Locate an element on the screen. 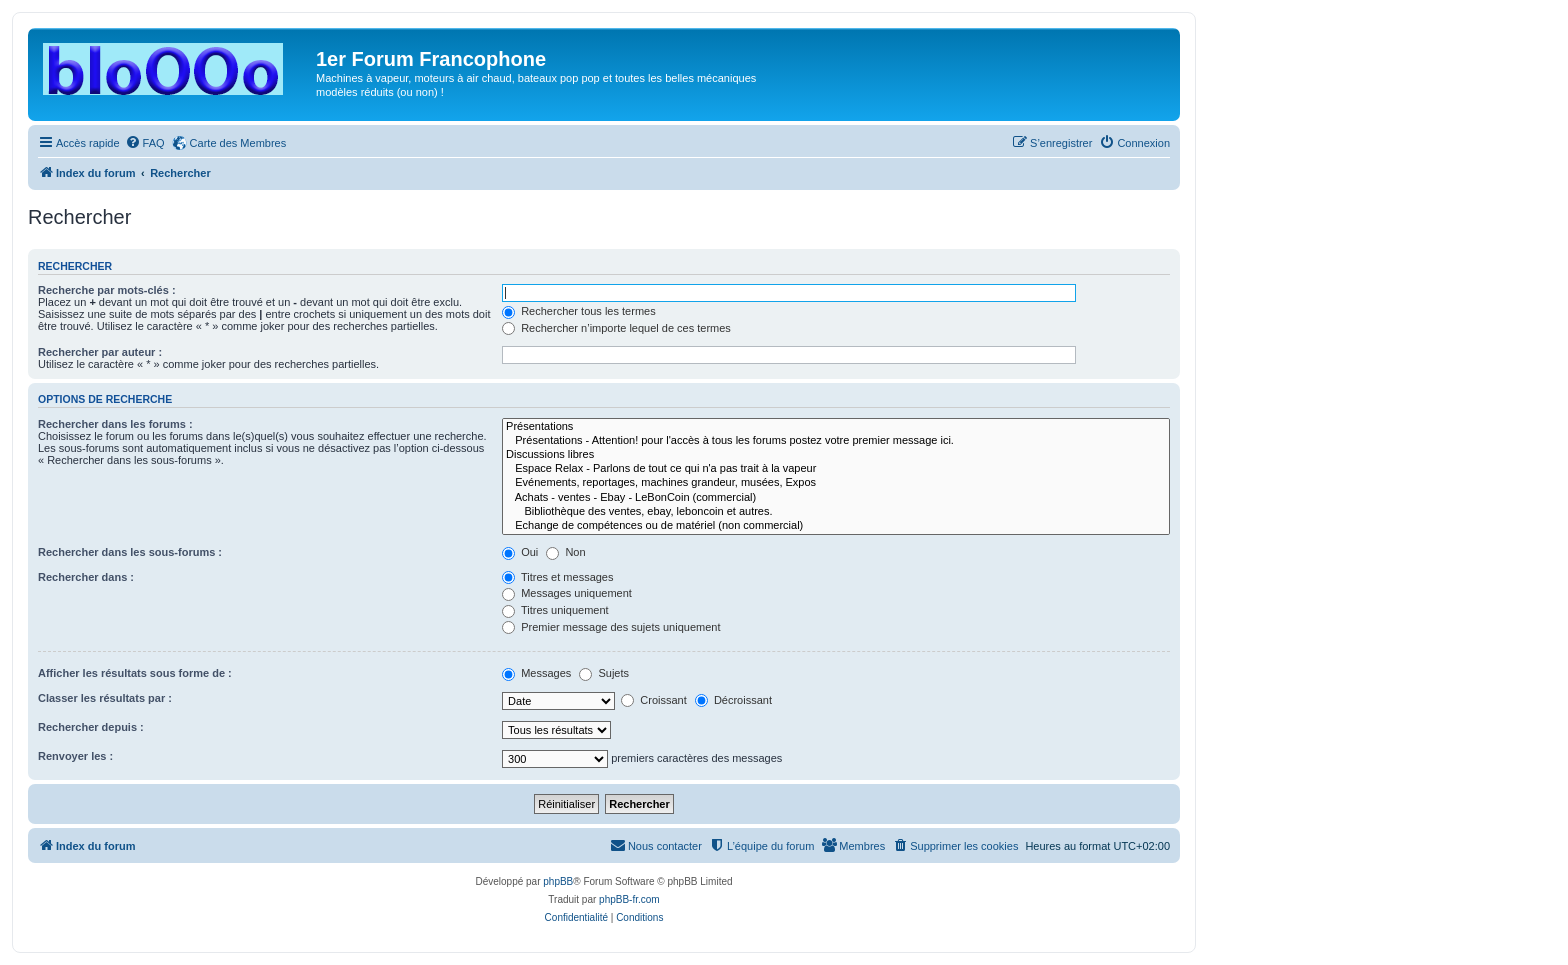 The height and width of the screenshot is (965, 1568). Echange de compétences ou de matériel (non commercial) is located at coordinates (836, 526).